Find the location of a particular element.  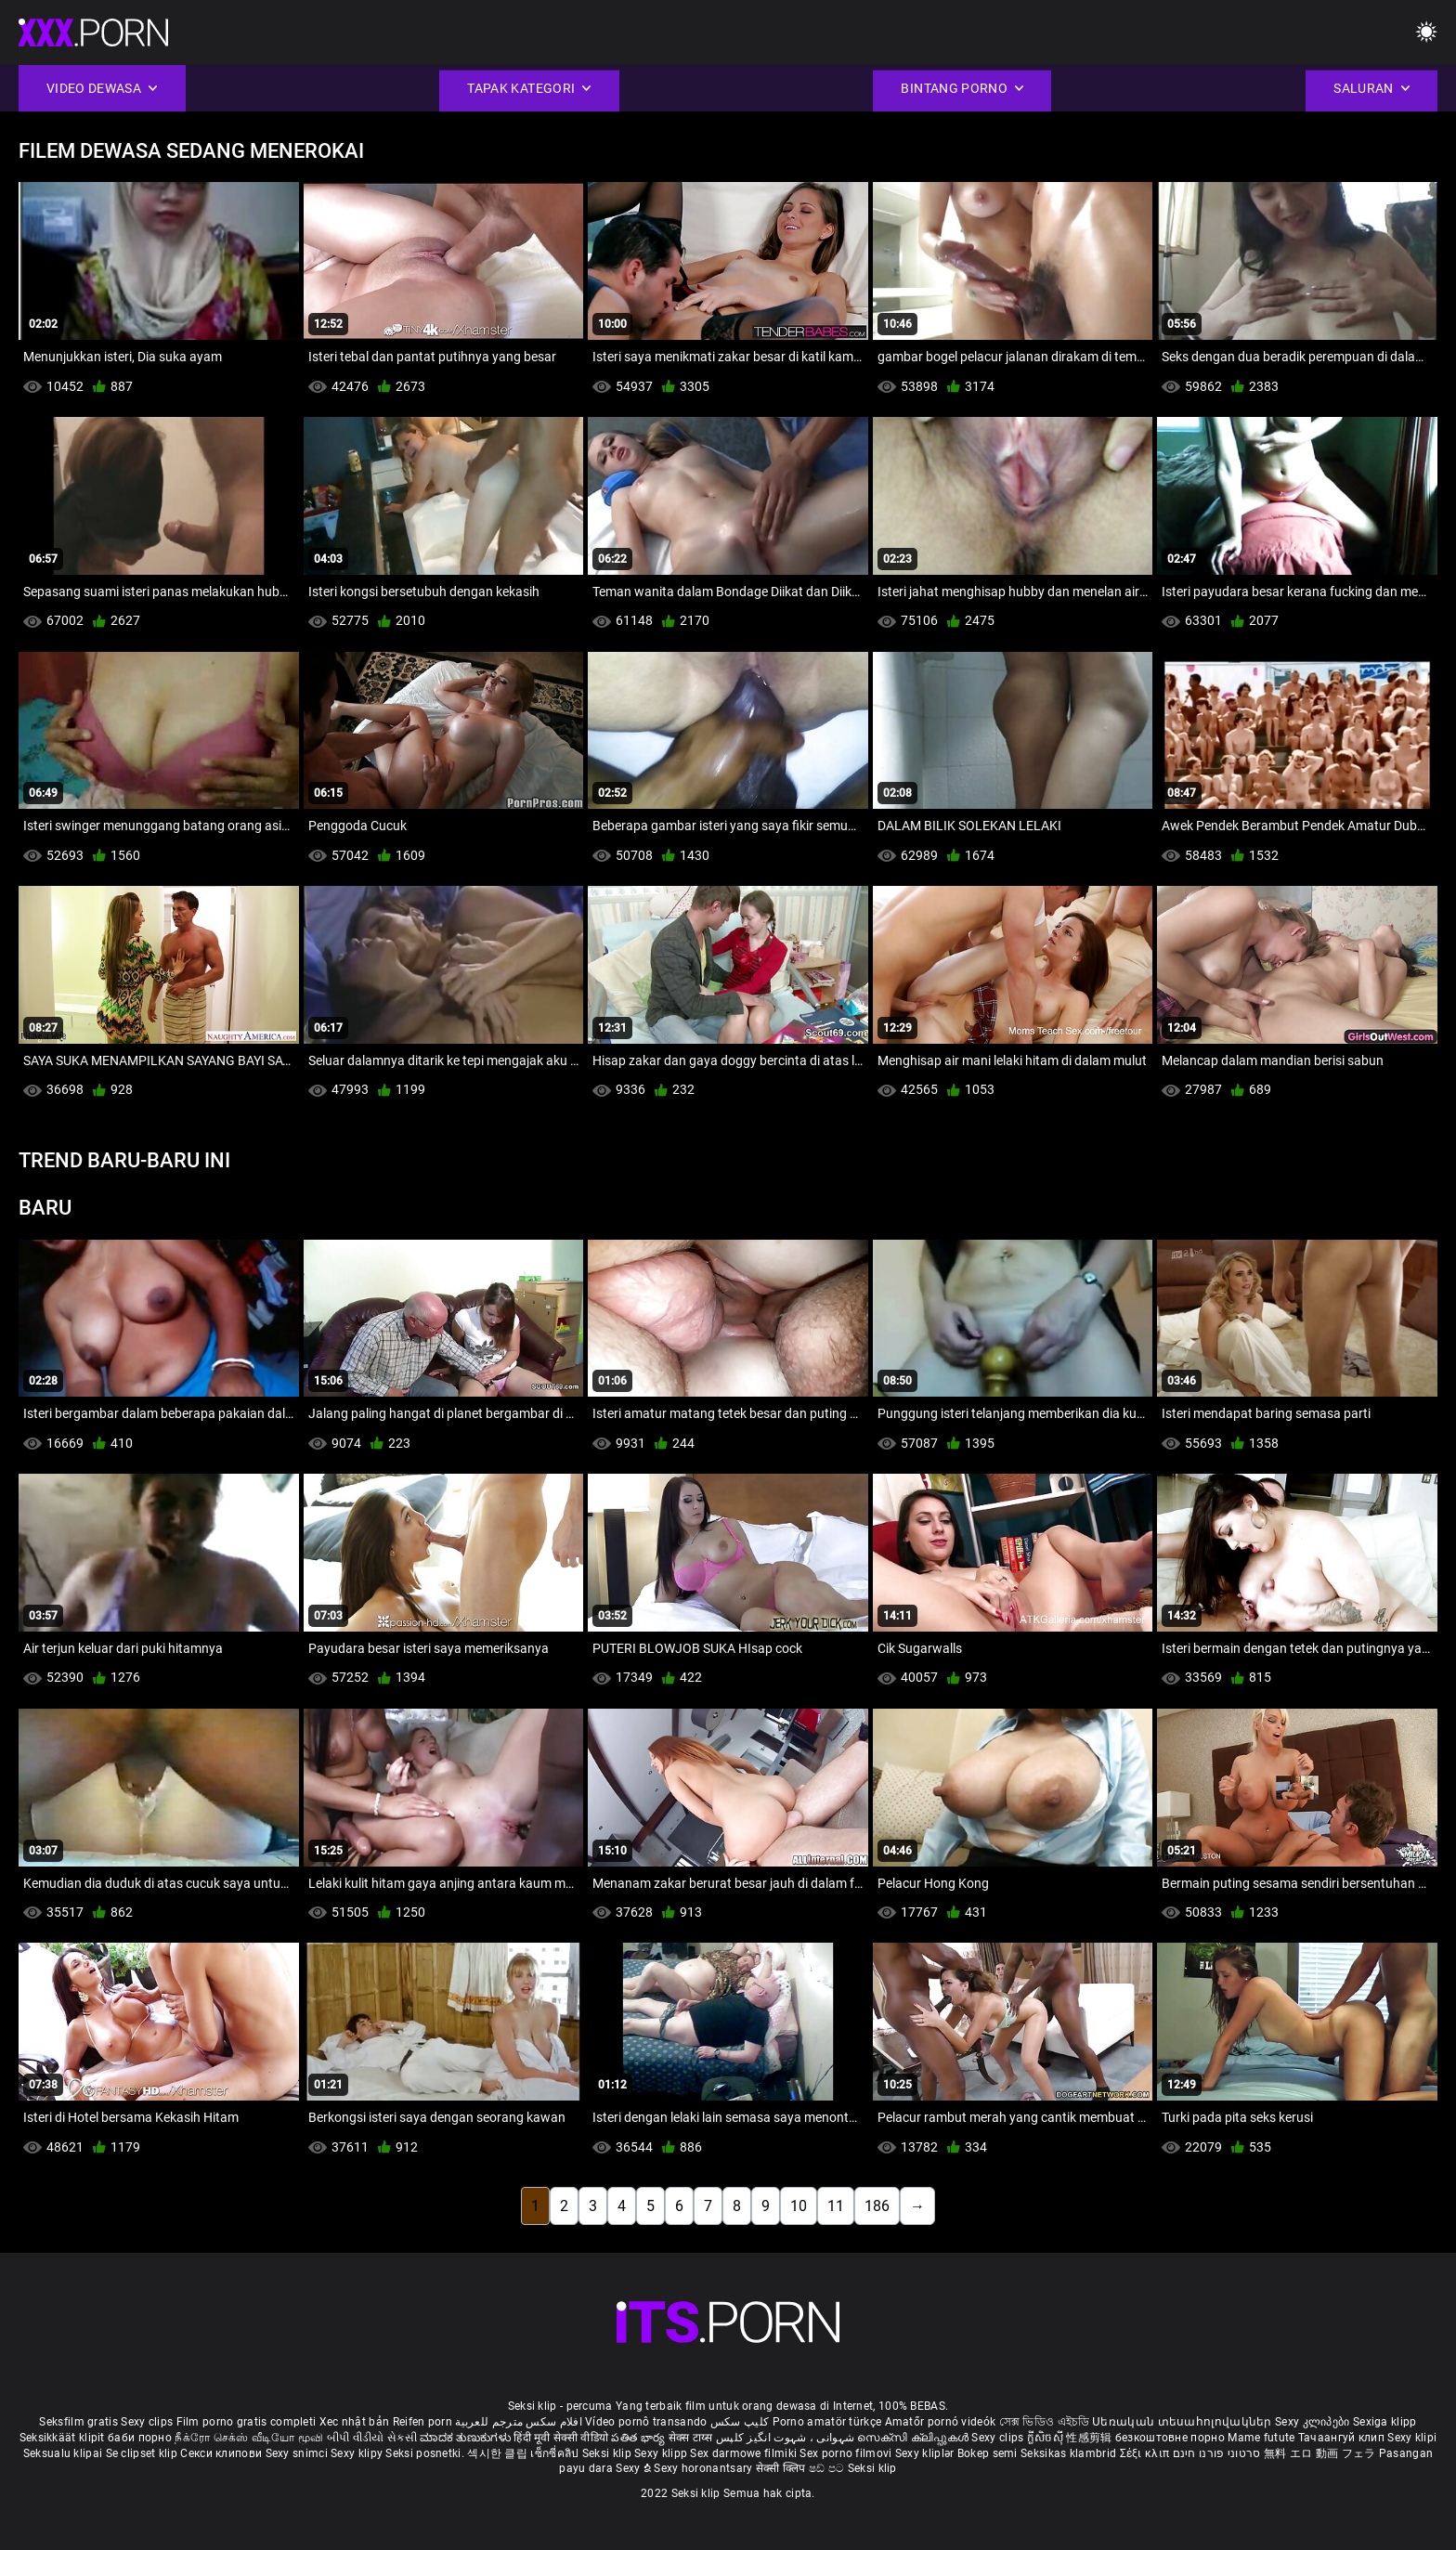

Amatőr pornó videók is located at coordinates (940, 2421).